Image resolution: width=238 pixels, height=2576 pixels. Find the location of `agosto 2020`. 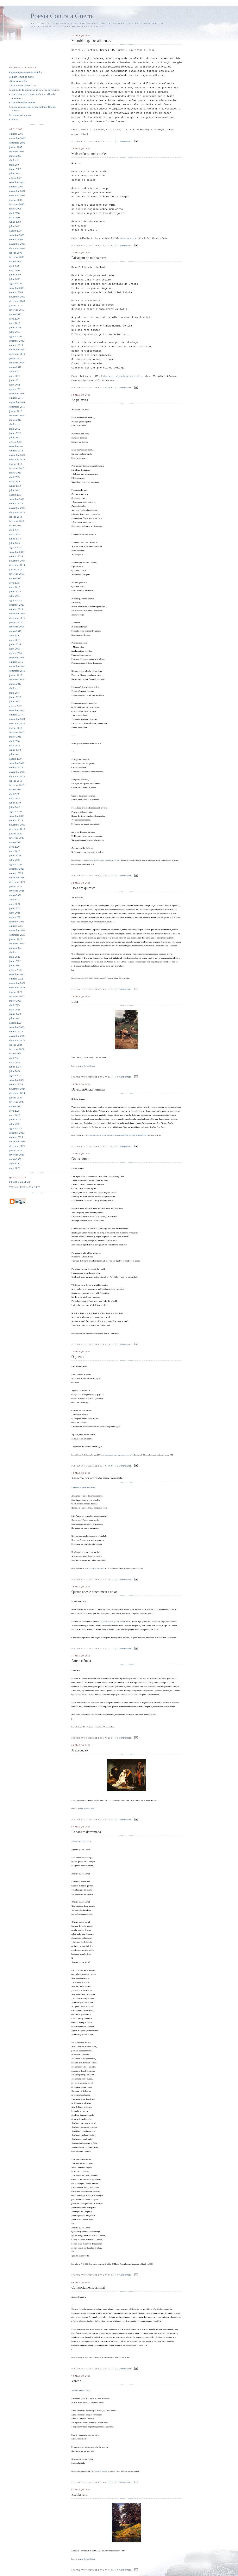

agosto 2020 is located at coordinates (15, 864).